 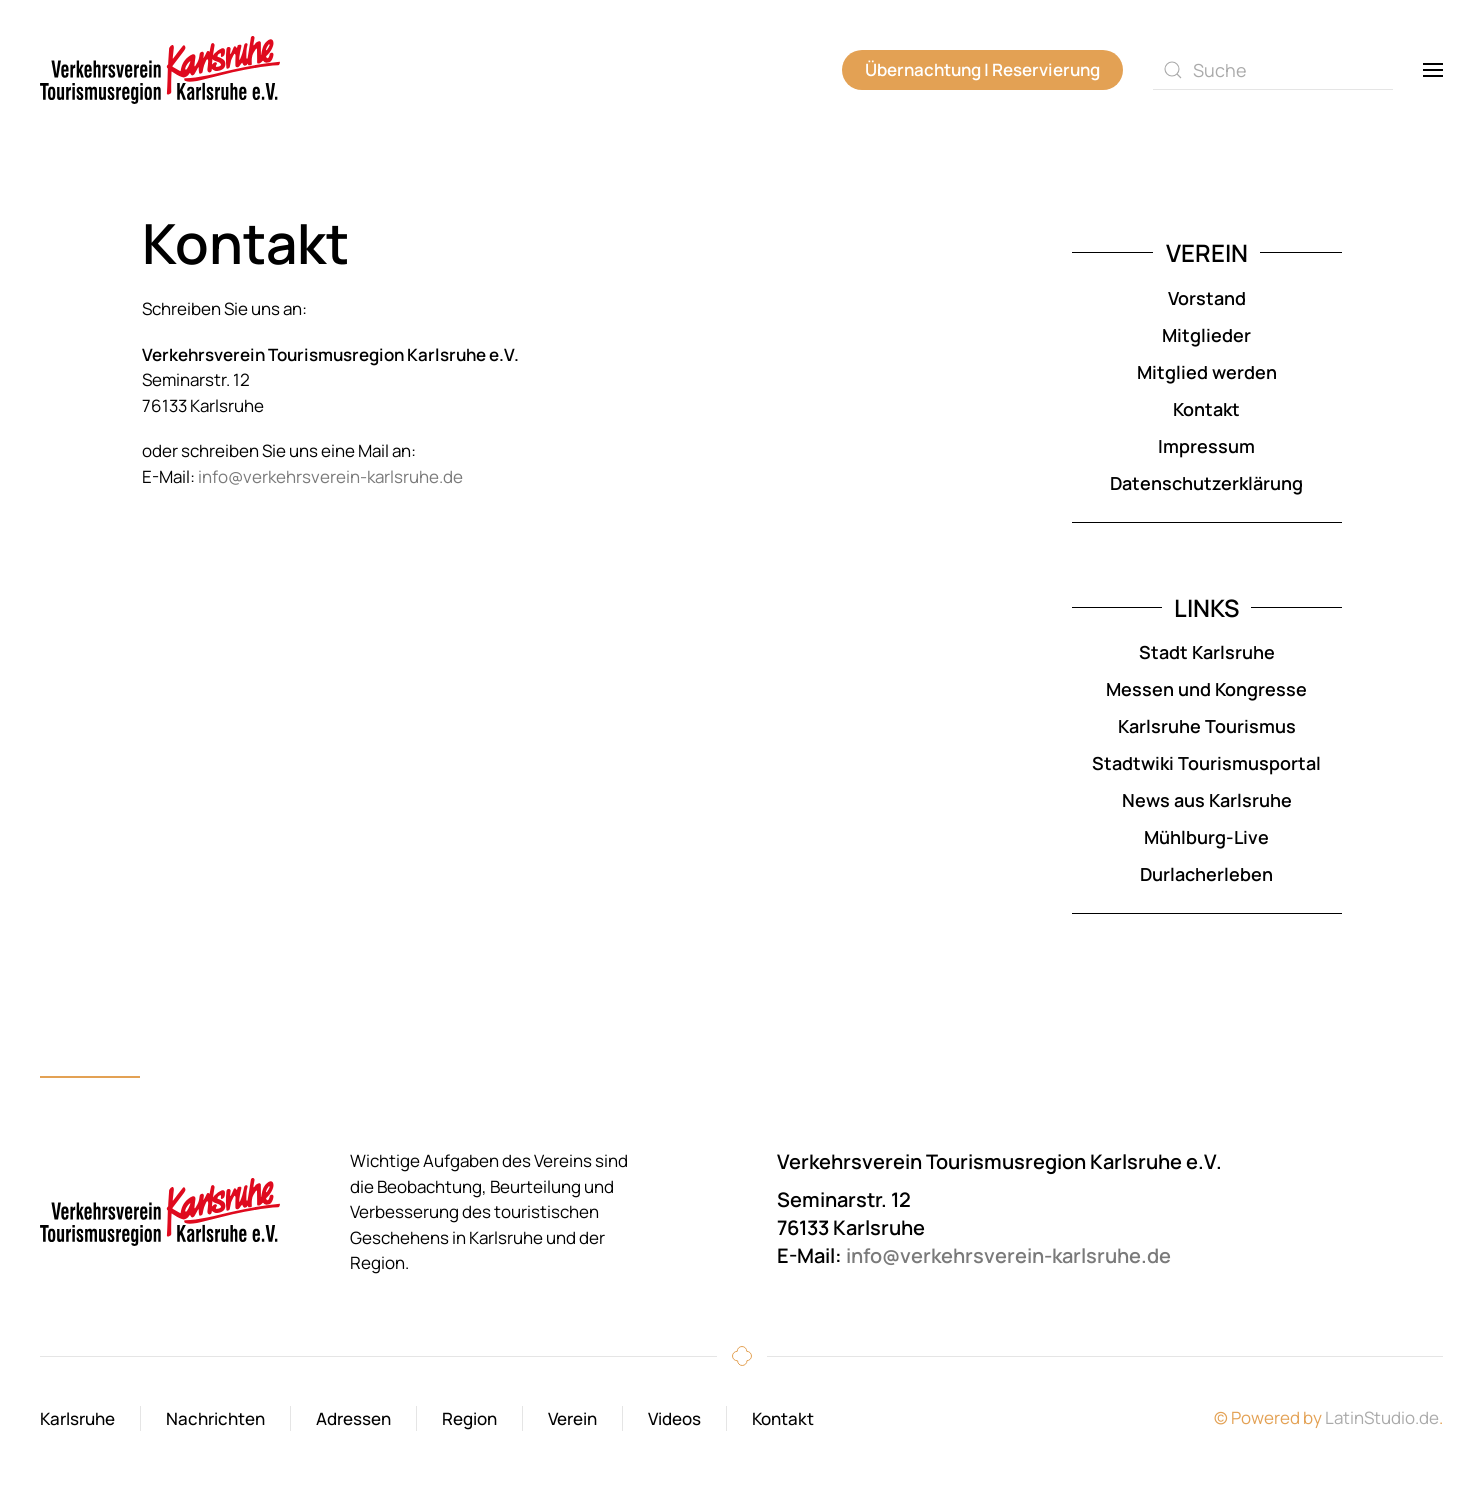 I want to click on Impressum, so click(x=1206, y=446).